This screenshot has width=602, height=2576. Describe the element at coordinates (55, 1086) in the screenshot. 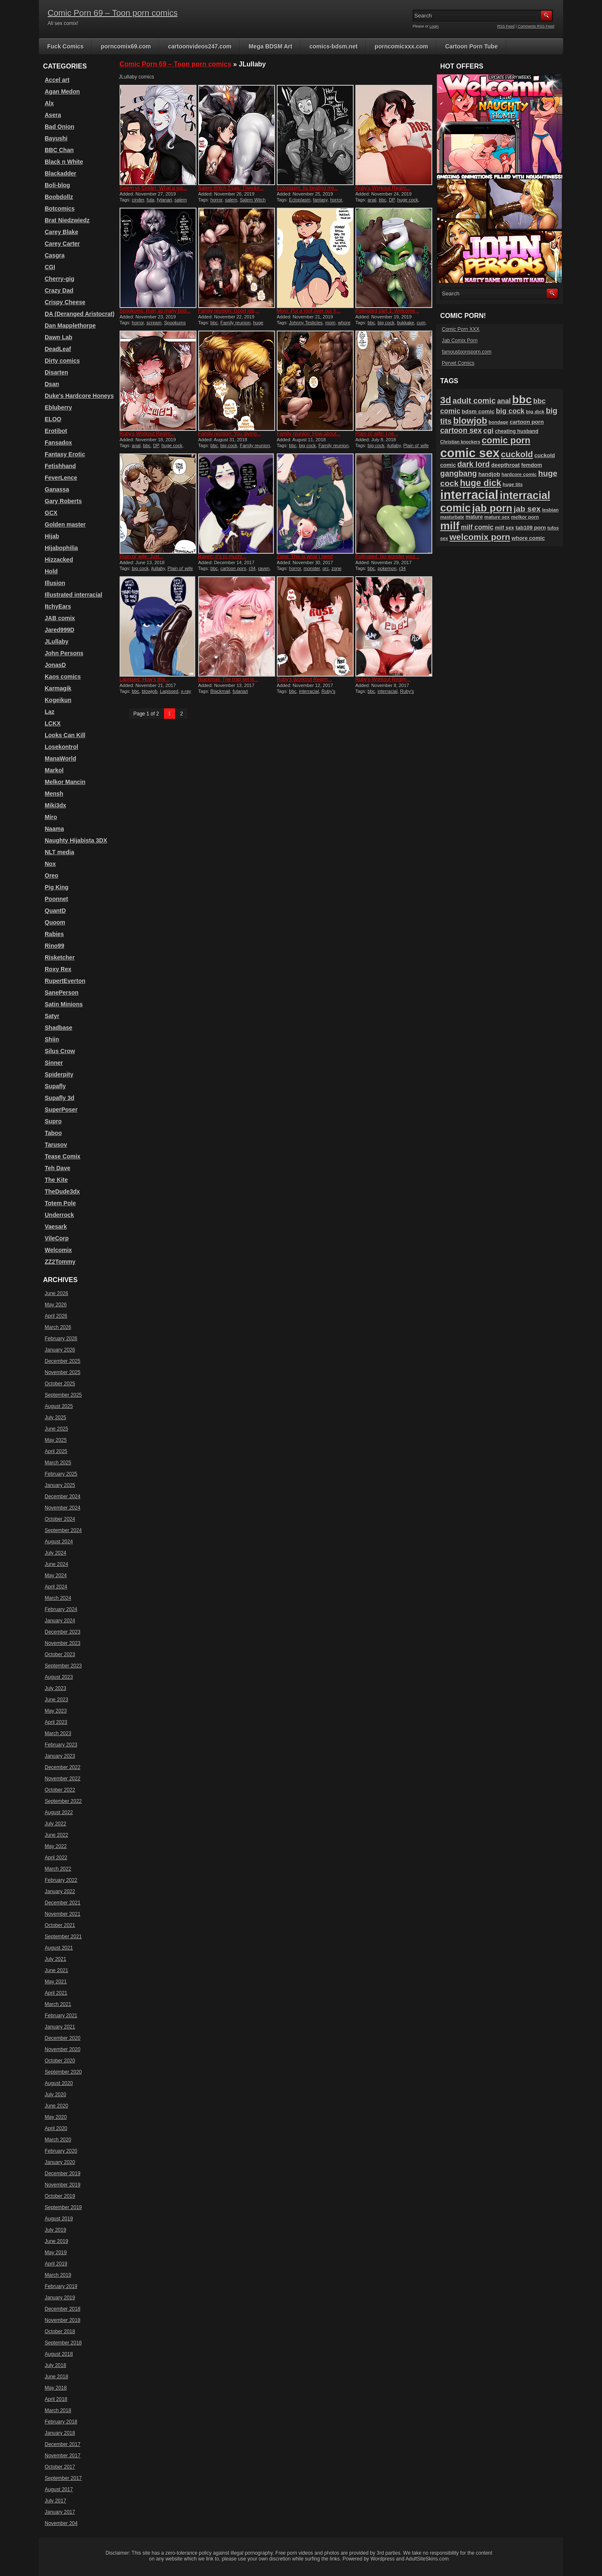

I see `Supafly` at that location.